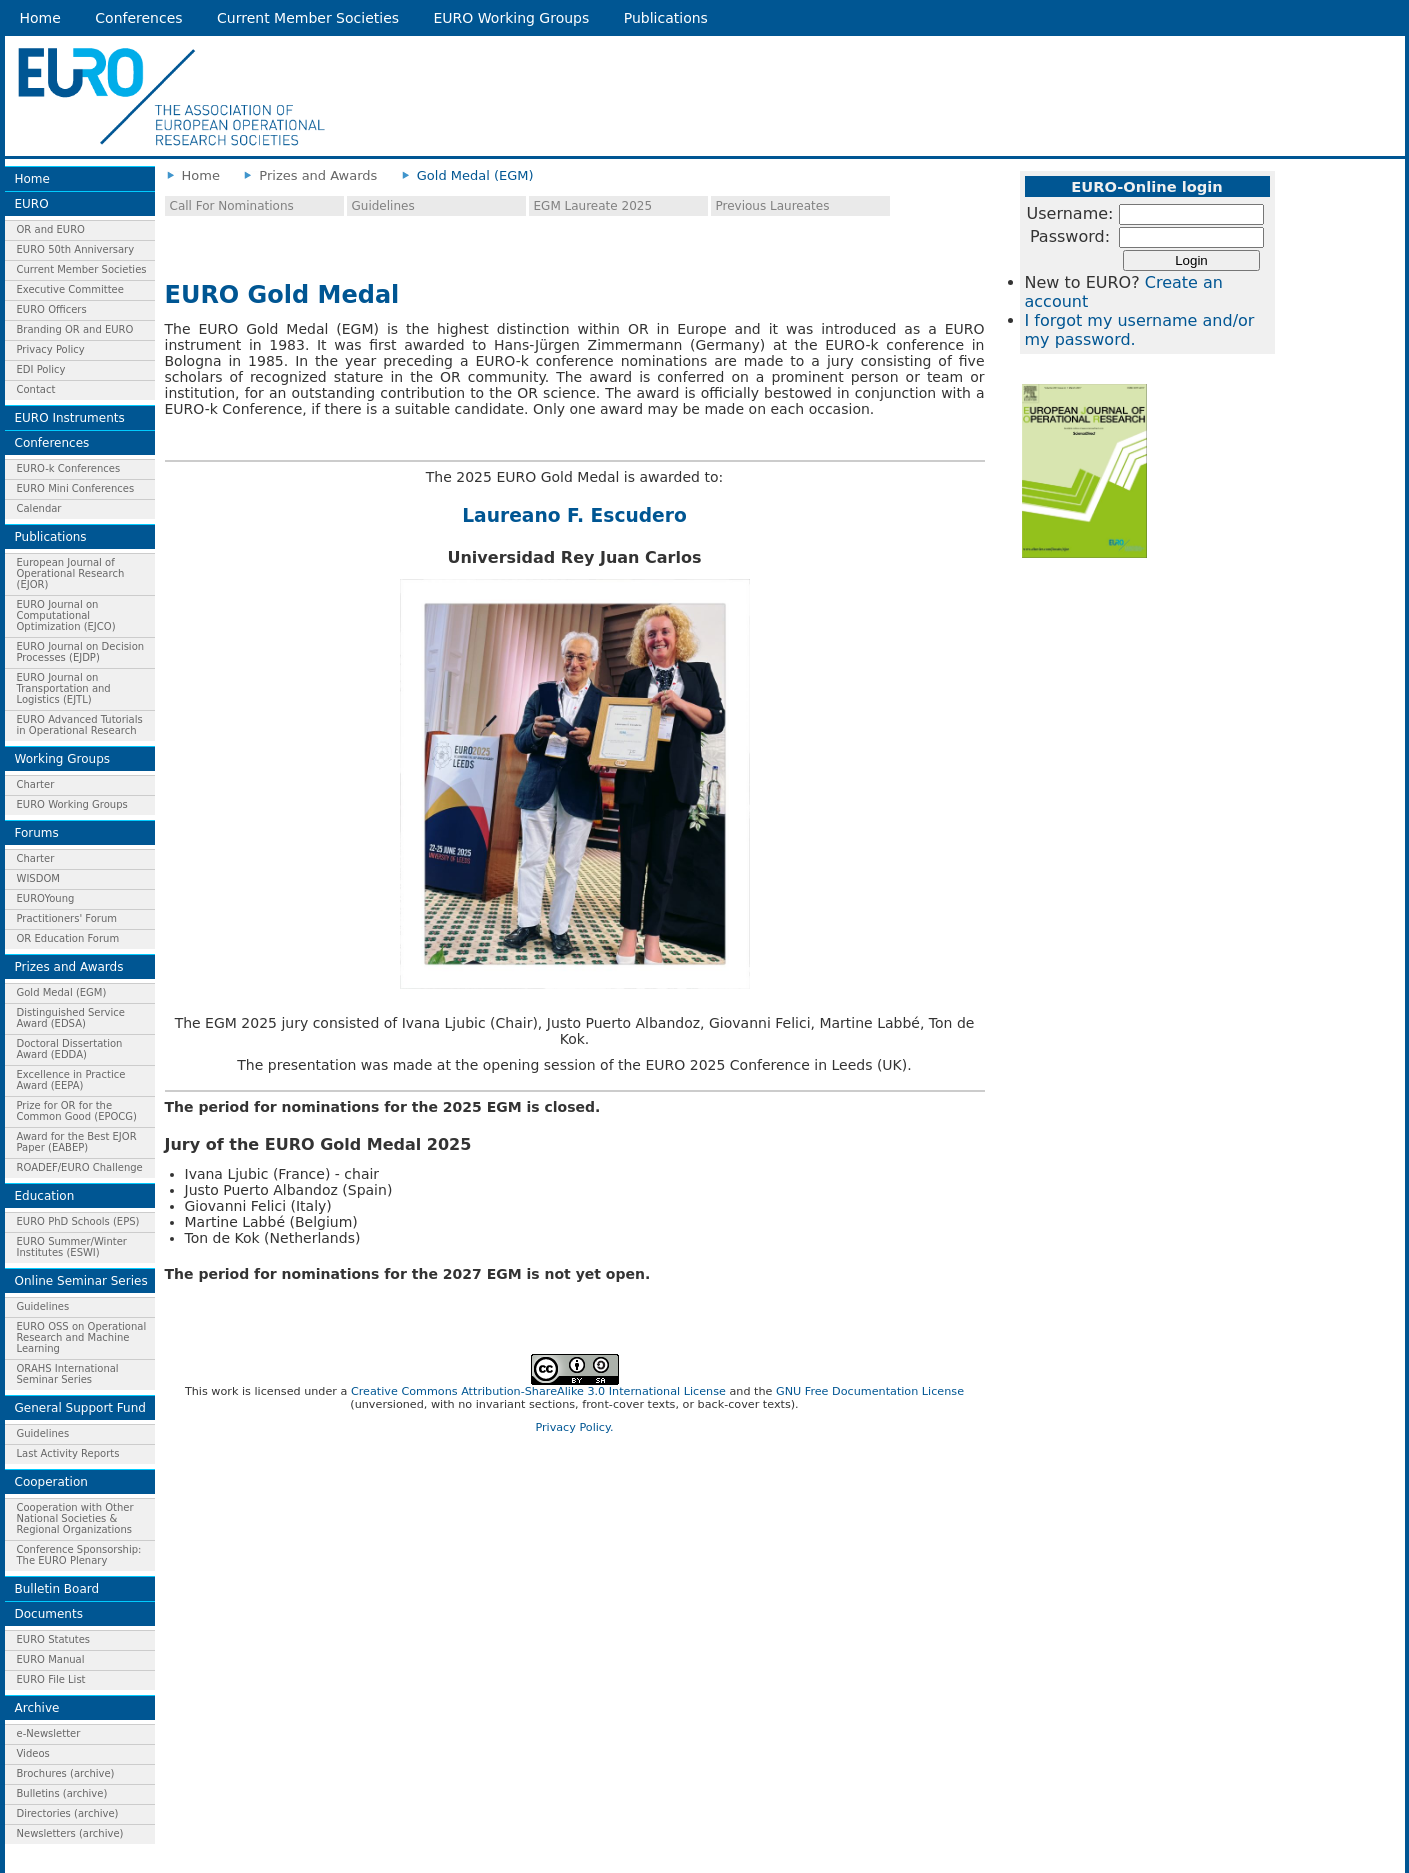 The height and width of the screenshot is (1873, 1409). Describe the element at coordinates (68, 1374) in the screenshot. I see `ORAHS International Seminar Series` at that location.